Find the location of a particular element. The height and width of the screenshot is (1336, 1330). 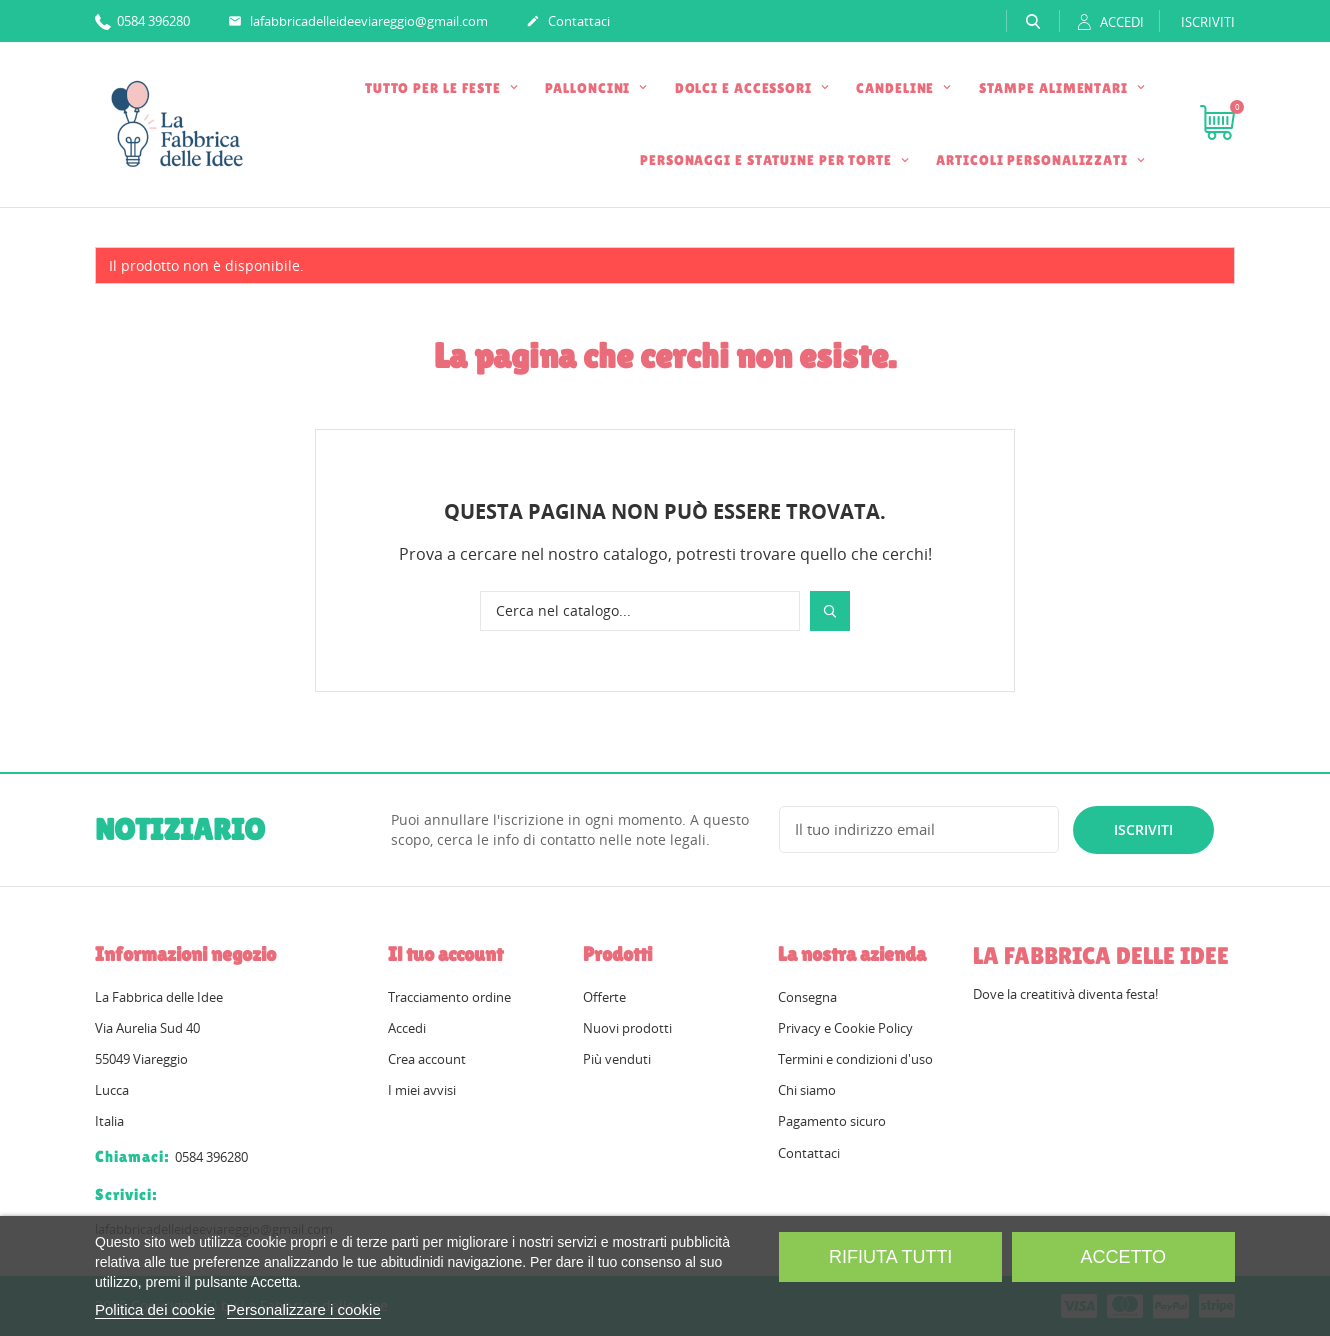

Tracciamento ordine is located at coordinates (449, 997).